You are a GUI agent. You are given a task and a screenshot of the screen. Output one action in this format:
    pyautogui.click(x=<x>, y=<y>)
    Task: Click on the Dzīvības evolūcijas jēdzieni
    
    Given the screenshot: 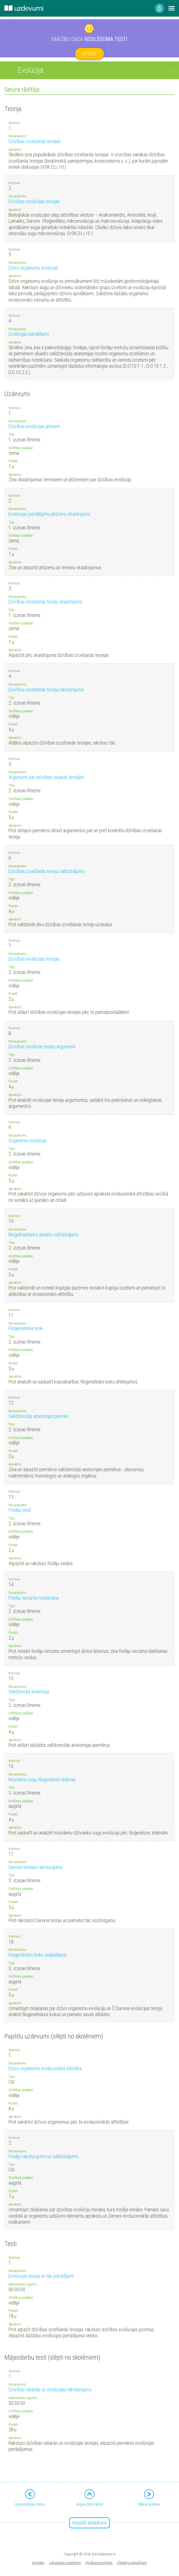 What is the action you would take?
    pyautogui.click(x=34, y=426)
    